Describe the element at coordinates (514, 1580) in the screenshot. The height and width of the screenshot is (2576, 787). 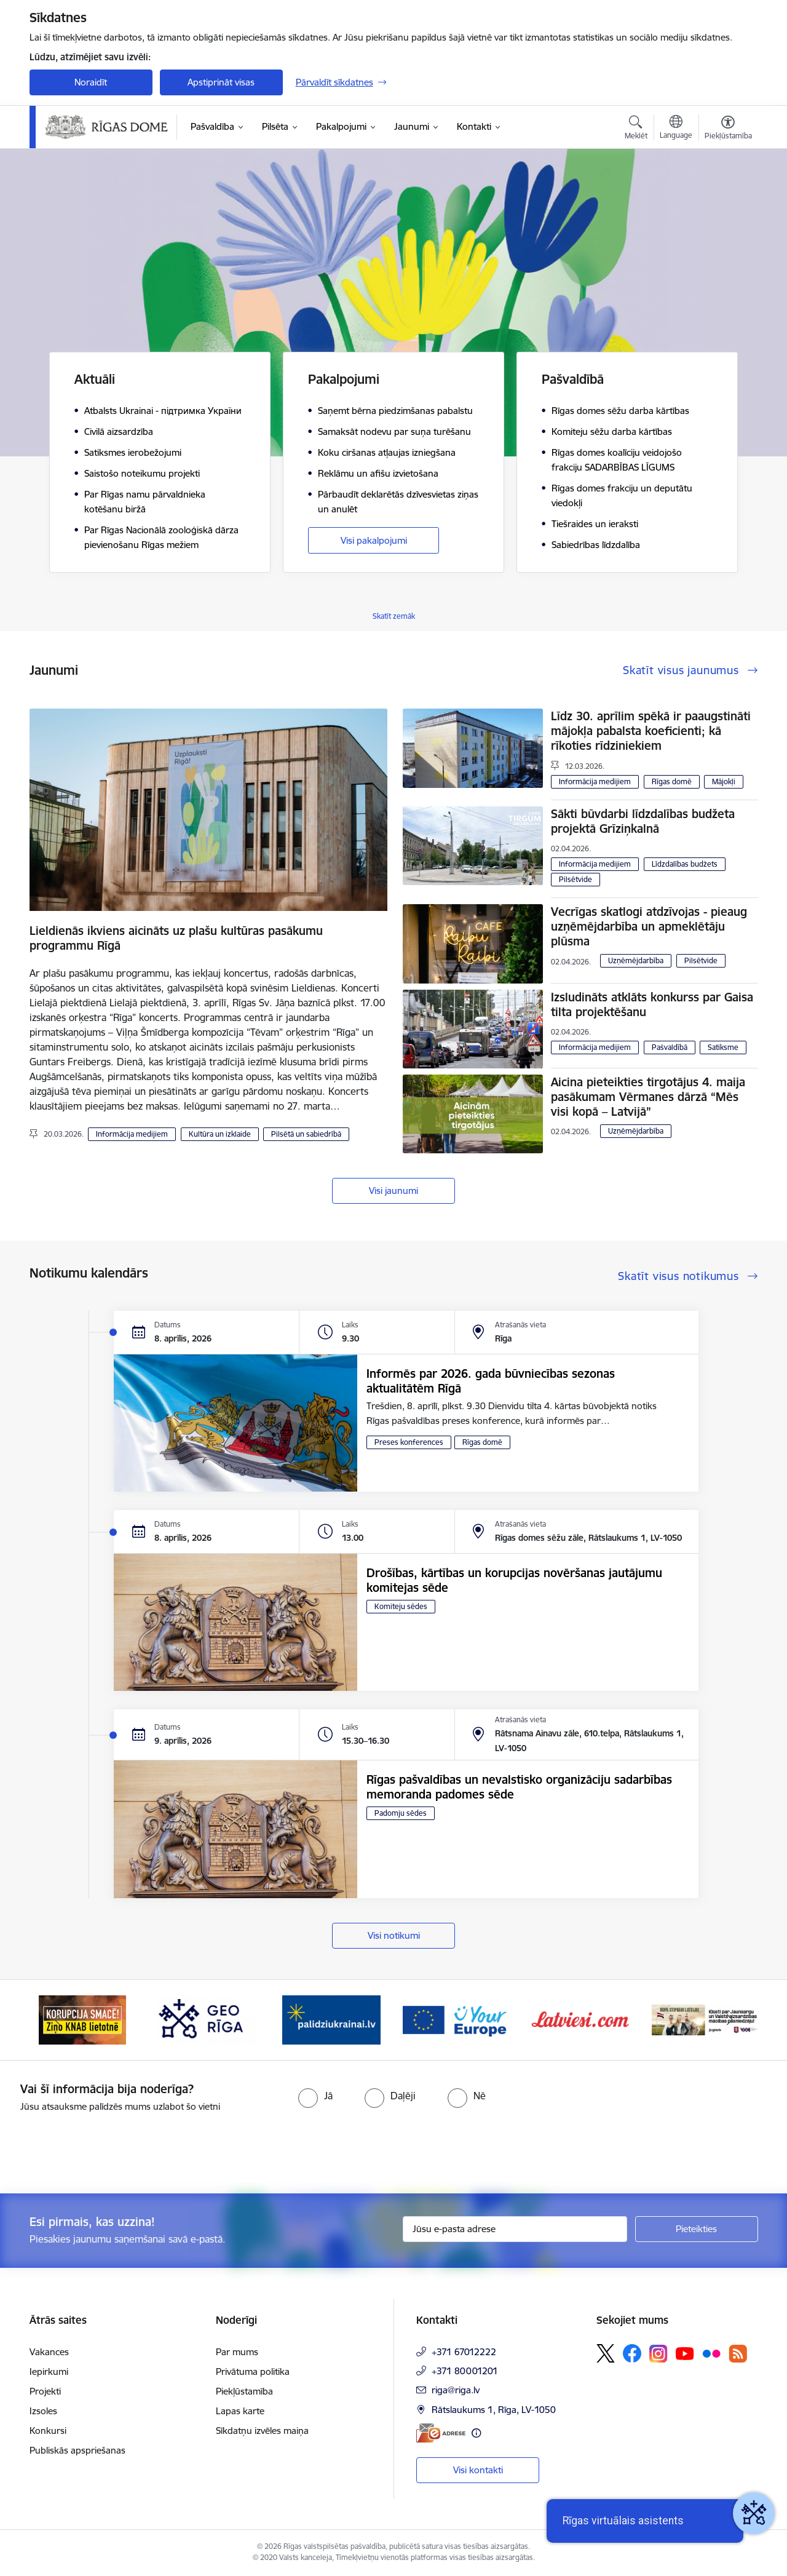
I see `Drošības, kārtības un korupcijas novēršanas jautājumu komitejas sēde` at that location.